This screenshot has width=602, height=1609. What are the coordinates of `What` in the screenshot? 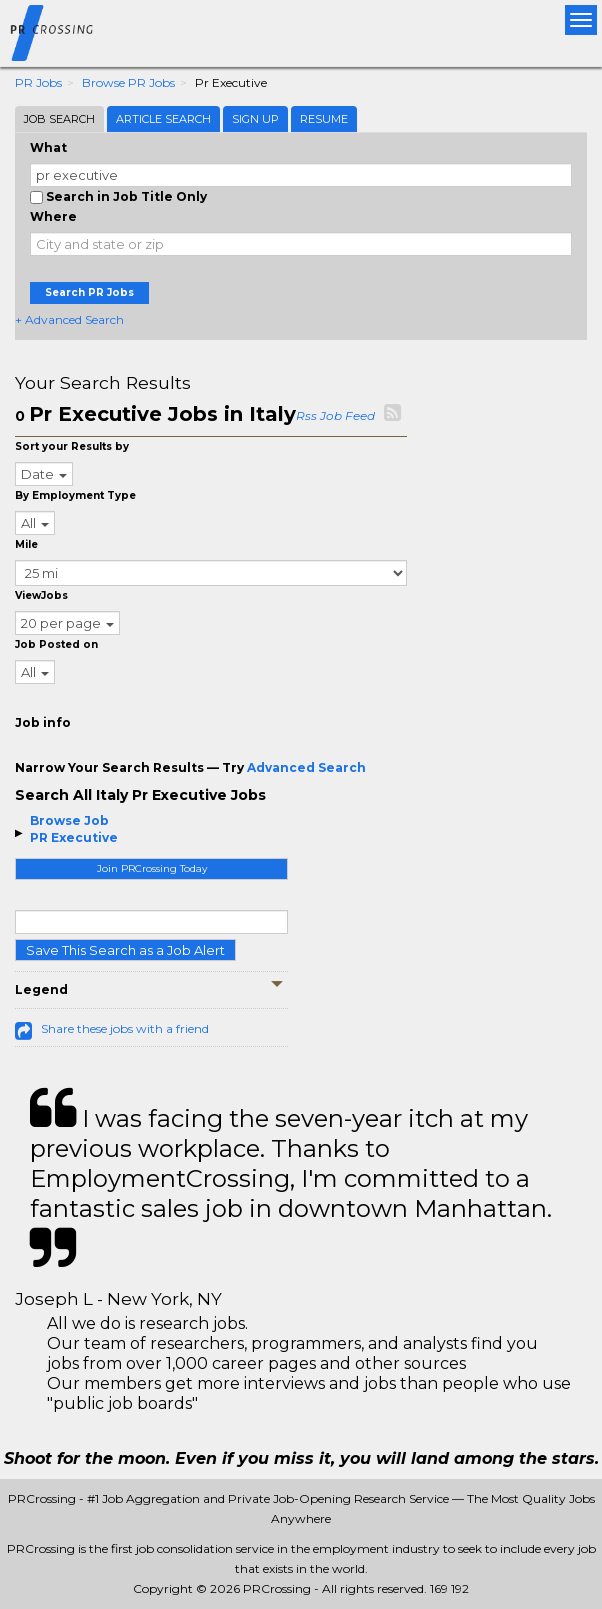 It's located at (48, 147).